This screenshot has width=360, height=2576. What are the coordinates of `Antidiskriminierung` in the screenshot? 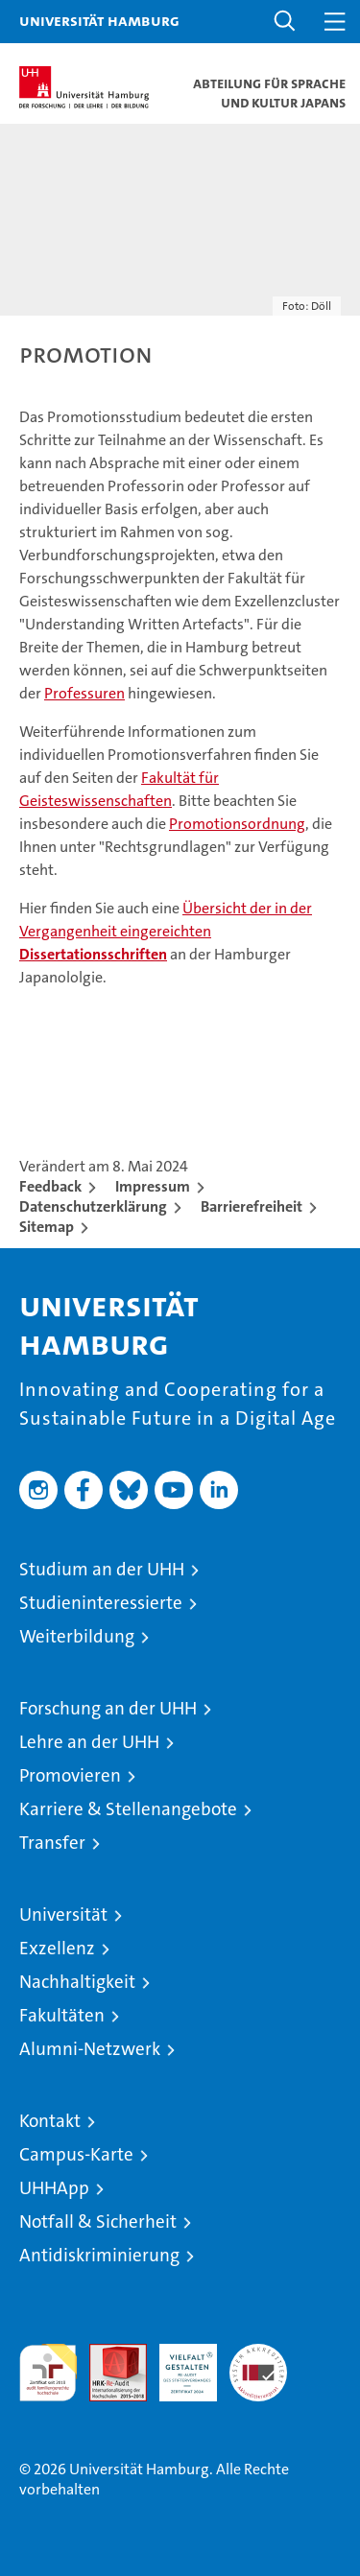 It's located at (99, 2255).